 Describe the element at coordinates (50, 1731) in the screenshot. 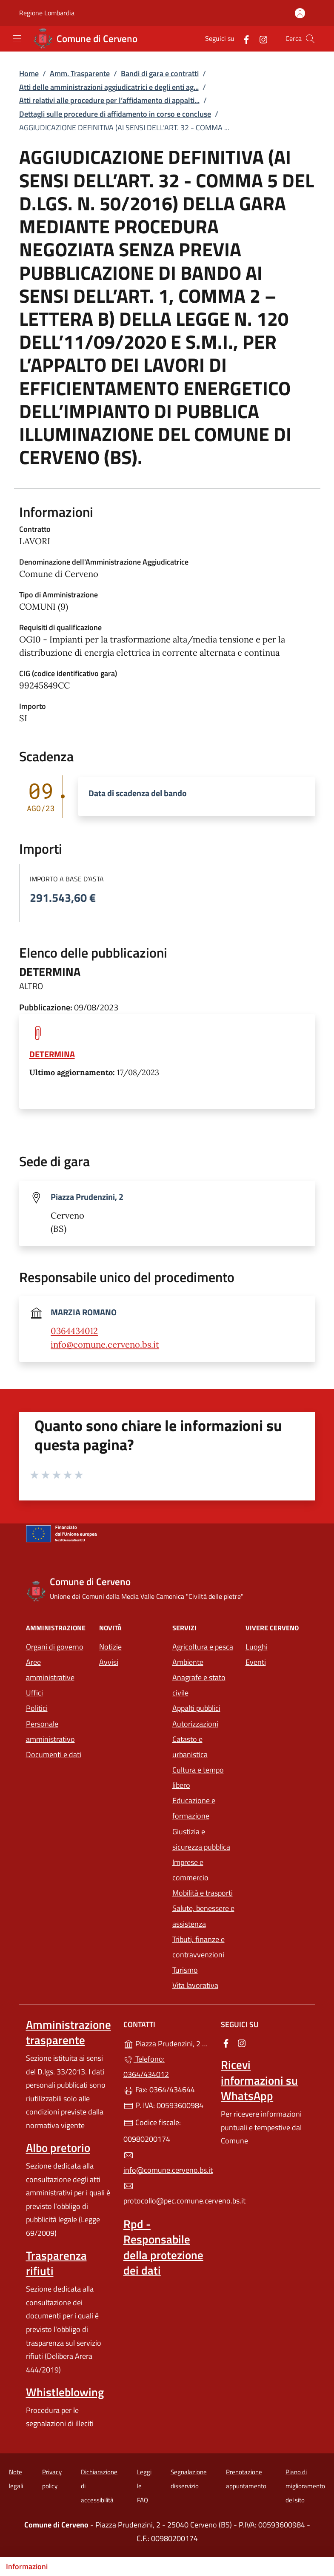

I see `Personale amministrativo` at that location.